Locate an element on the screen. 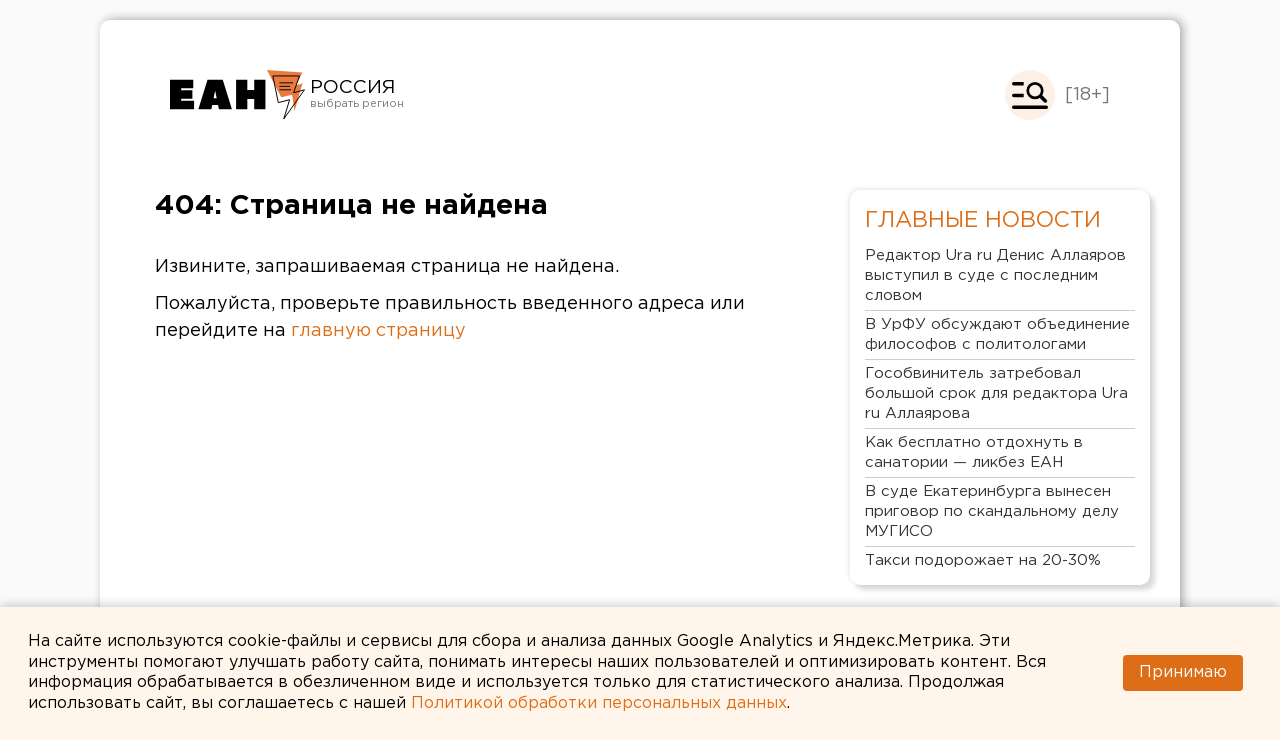  Принимаю is located at coordinates (1183, 672).